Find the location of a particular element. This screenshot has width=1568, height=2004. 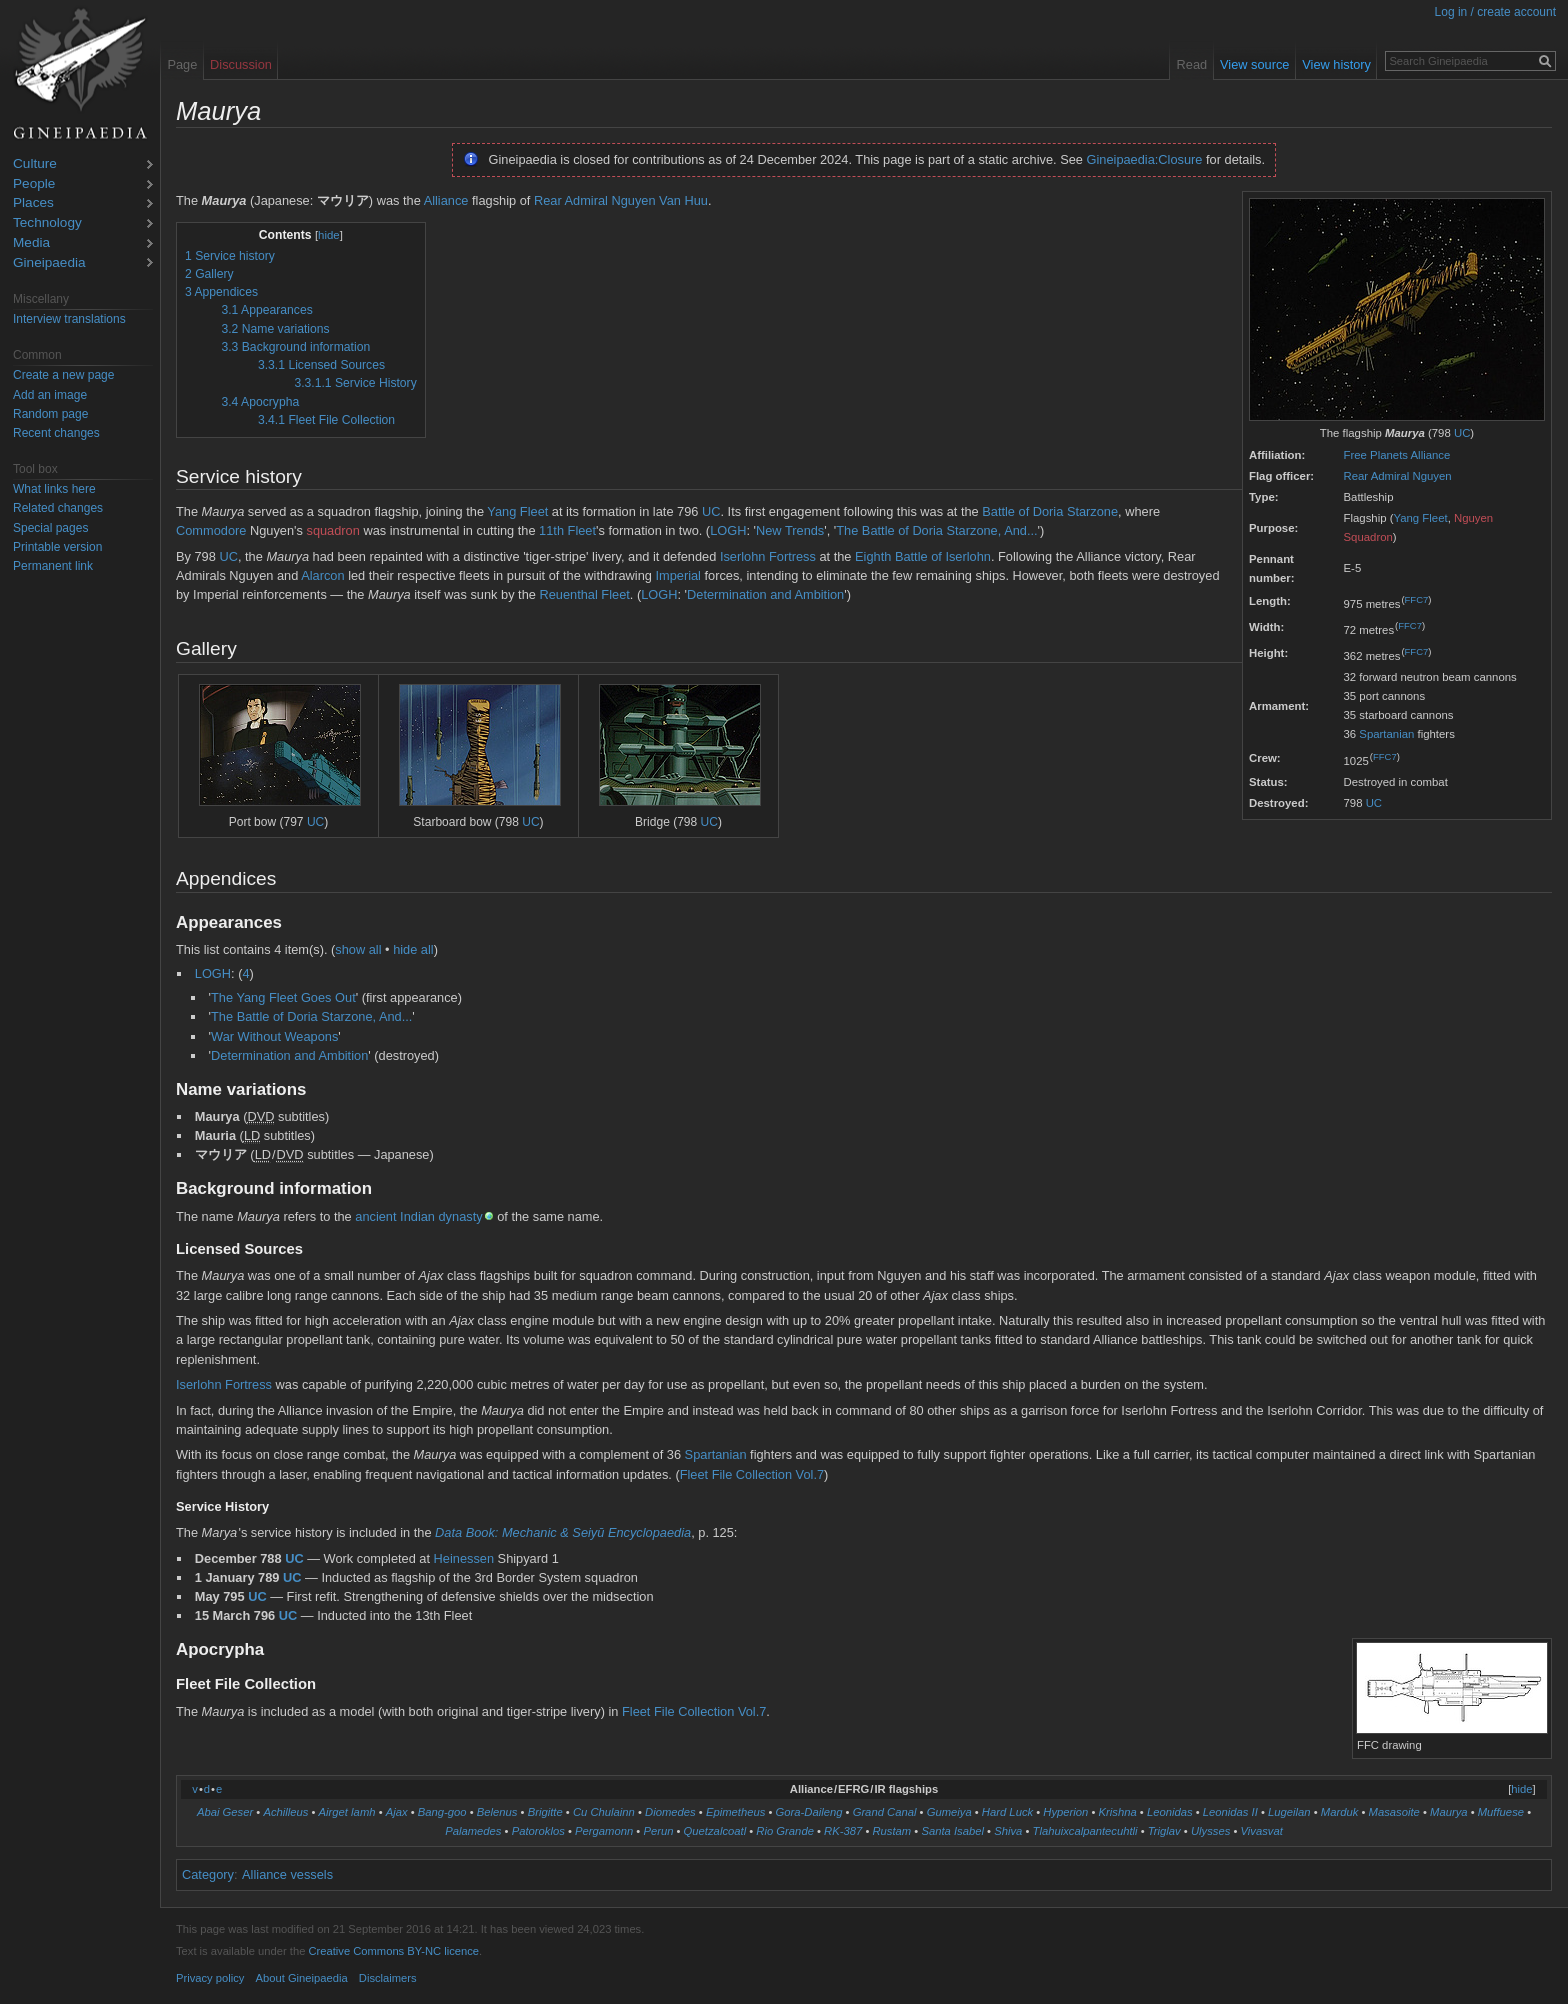

Gineipaedia is located at coordinates (49, 263).